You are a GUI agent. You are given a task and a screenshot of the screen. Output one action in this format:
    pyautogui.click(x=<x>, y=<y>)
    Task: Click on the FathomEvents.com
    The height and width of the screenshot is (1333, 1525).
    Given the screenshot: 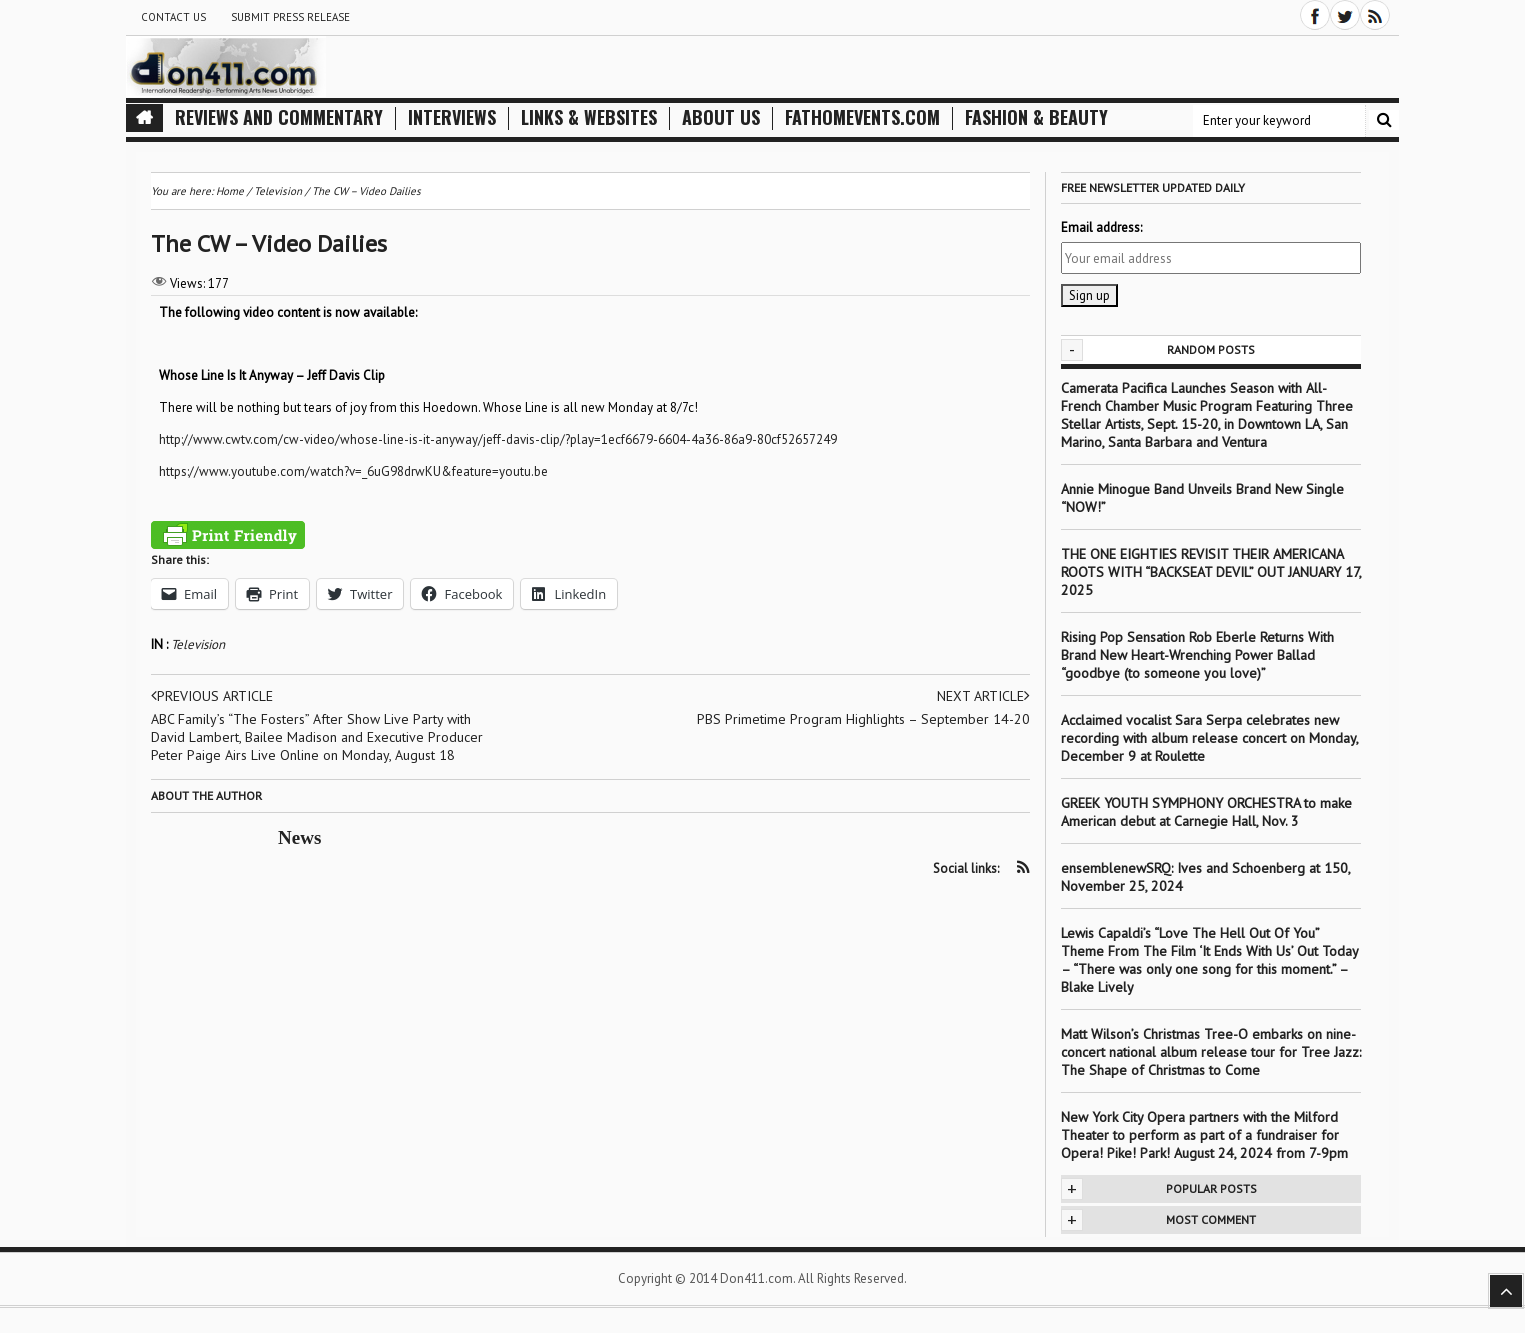 What is the action you would take?
    pyautogui.click(x=862, y=117)
    